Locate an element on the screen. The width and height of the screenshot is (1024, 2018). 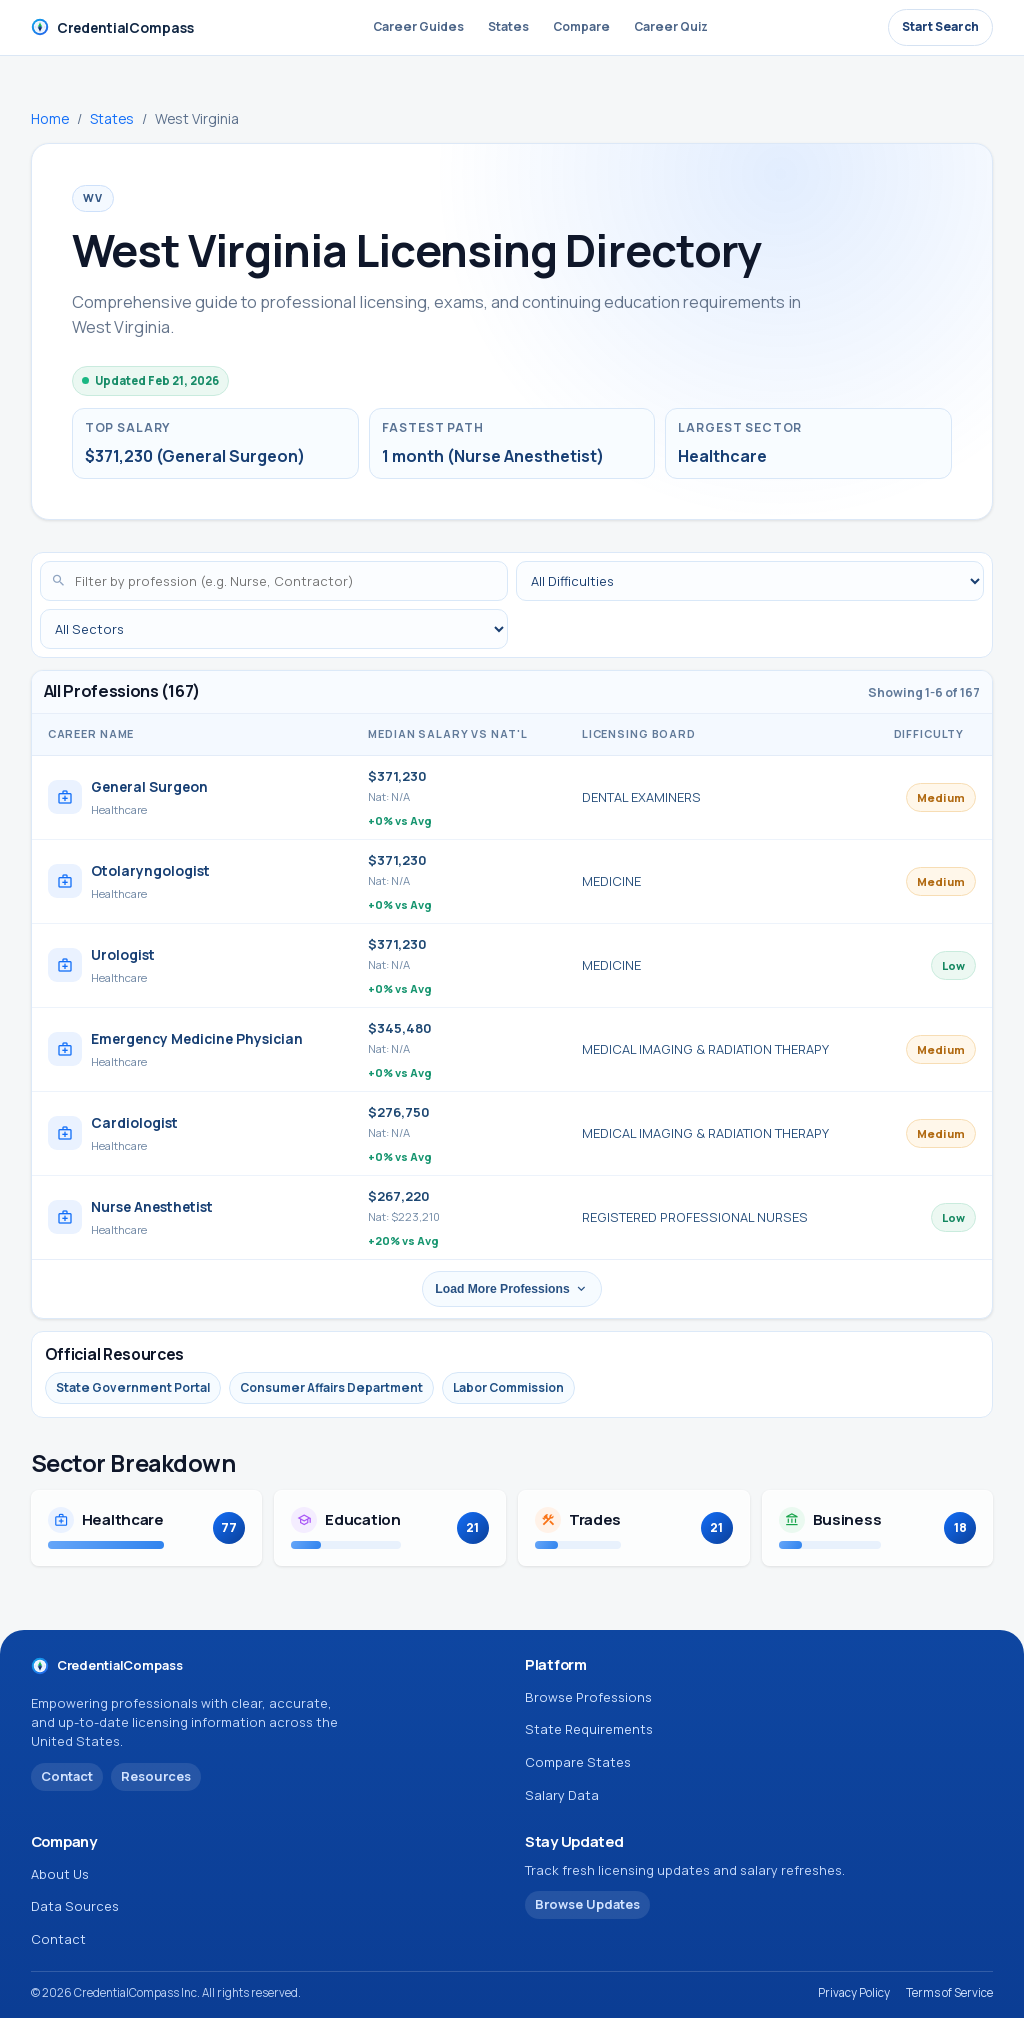
Compare is located at coordinates (581, 26).